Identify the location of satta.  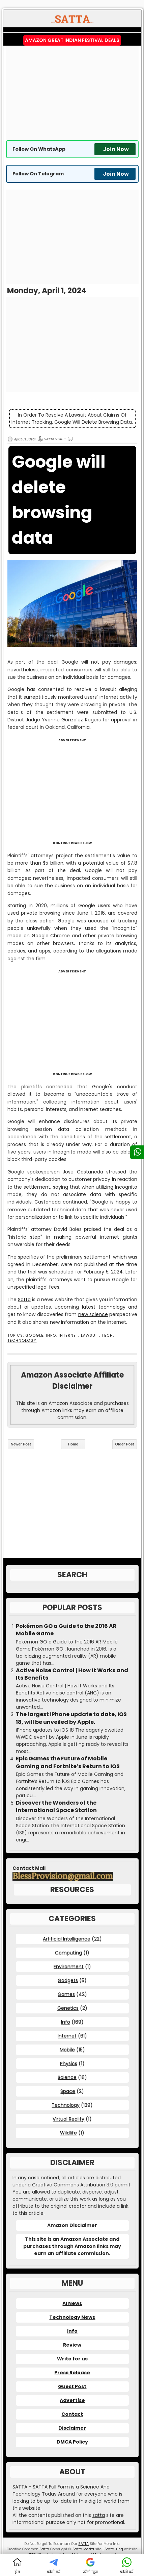
(98, 2515).